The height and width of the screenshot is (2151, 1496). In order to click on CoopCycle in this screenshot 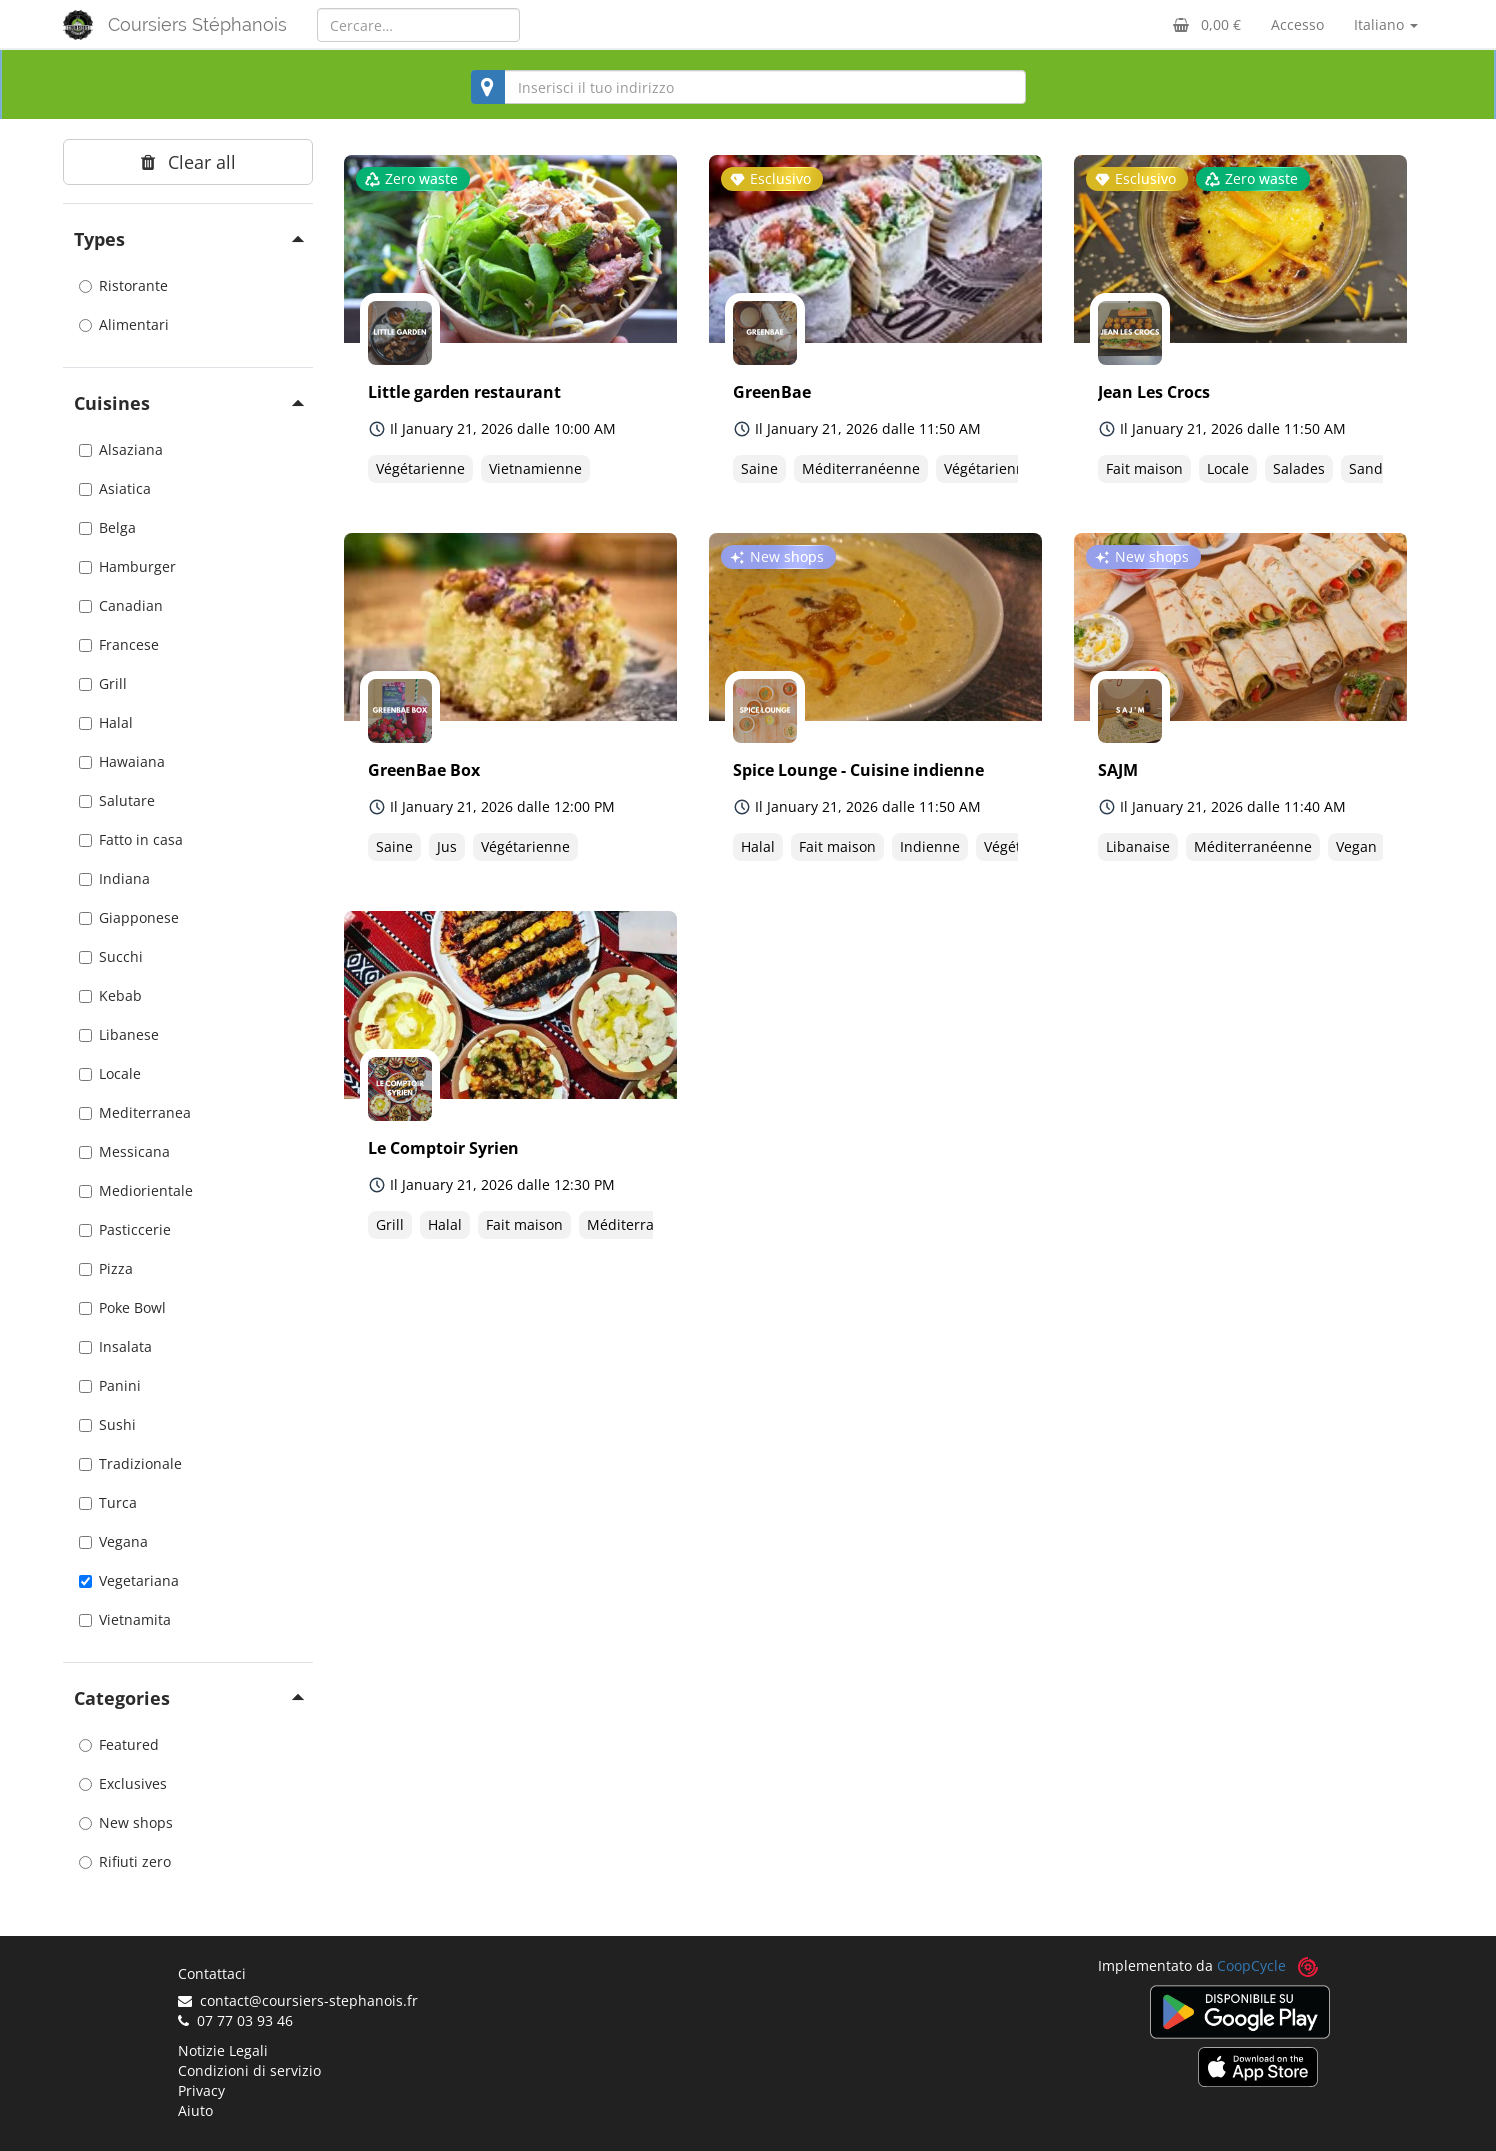, I will do `click(1251, 1965)`.